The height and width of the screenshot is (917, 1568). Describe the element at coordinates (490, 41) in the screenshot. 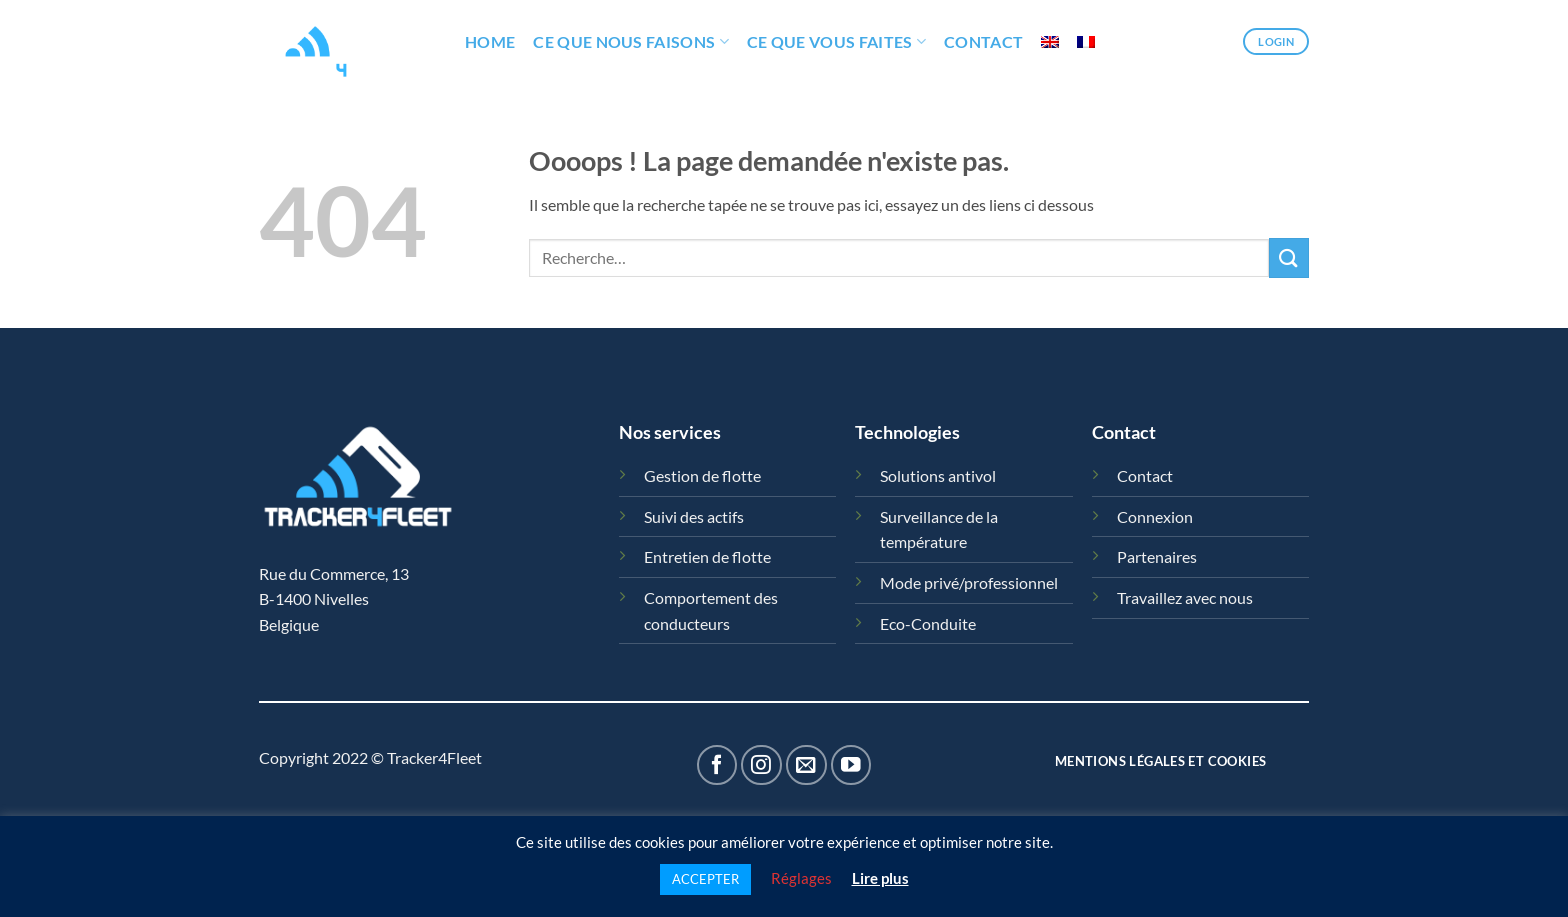

I see `HOME` at that location.